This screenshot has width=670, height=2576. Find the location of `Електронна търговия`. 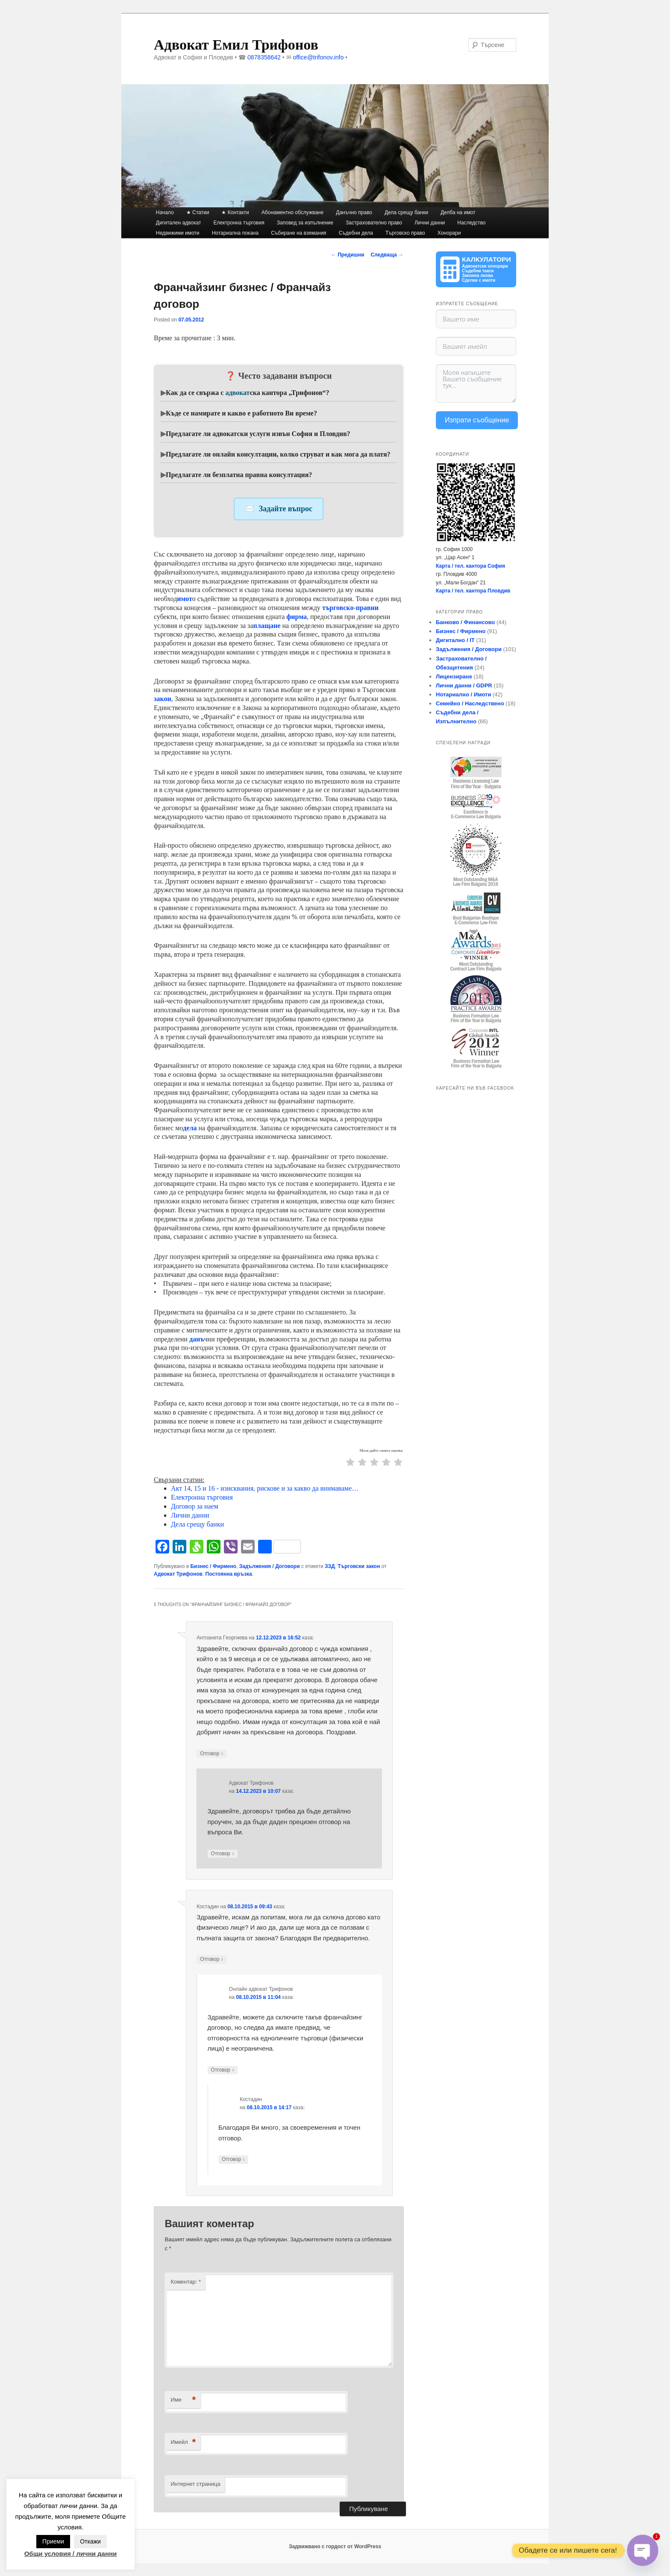

Електронна търговия is located at coordinates (238, 223).